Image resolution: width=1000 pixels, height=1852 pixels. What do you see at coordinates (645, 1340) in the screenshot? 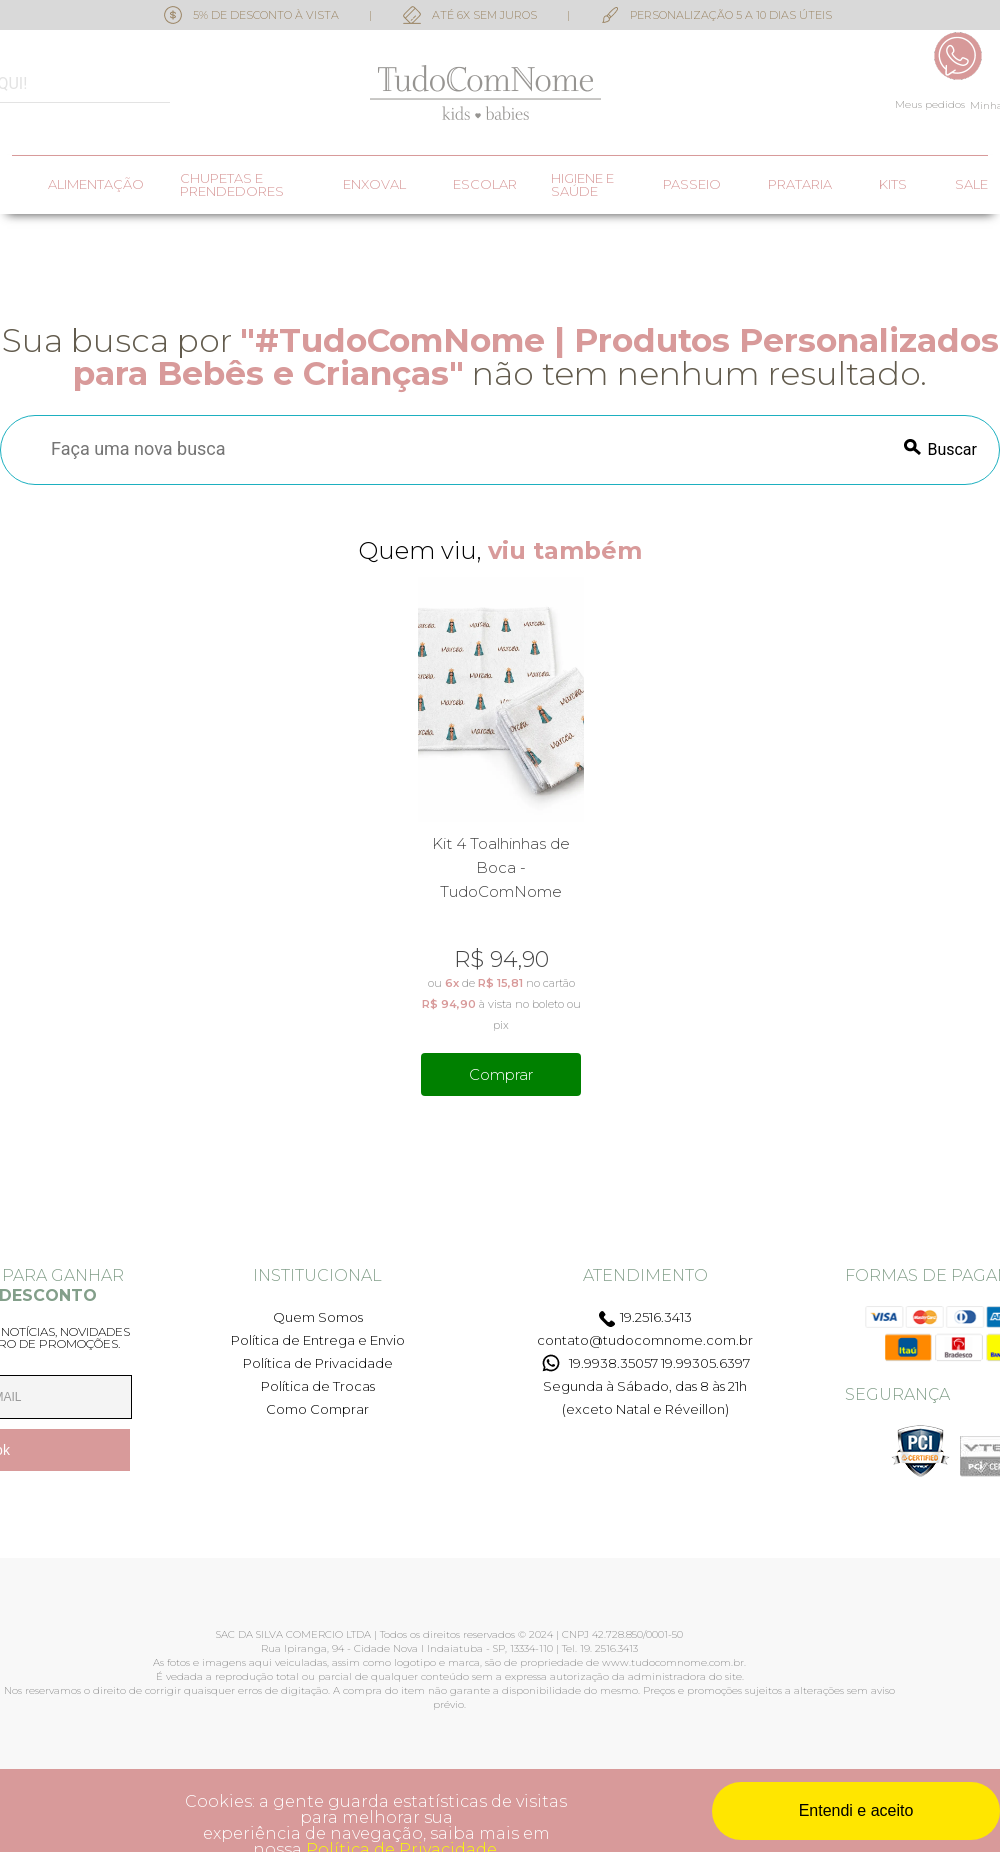
I see `contato@tudocomnome.com.br` at bounding box center [645, 1340].